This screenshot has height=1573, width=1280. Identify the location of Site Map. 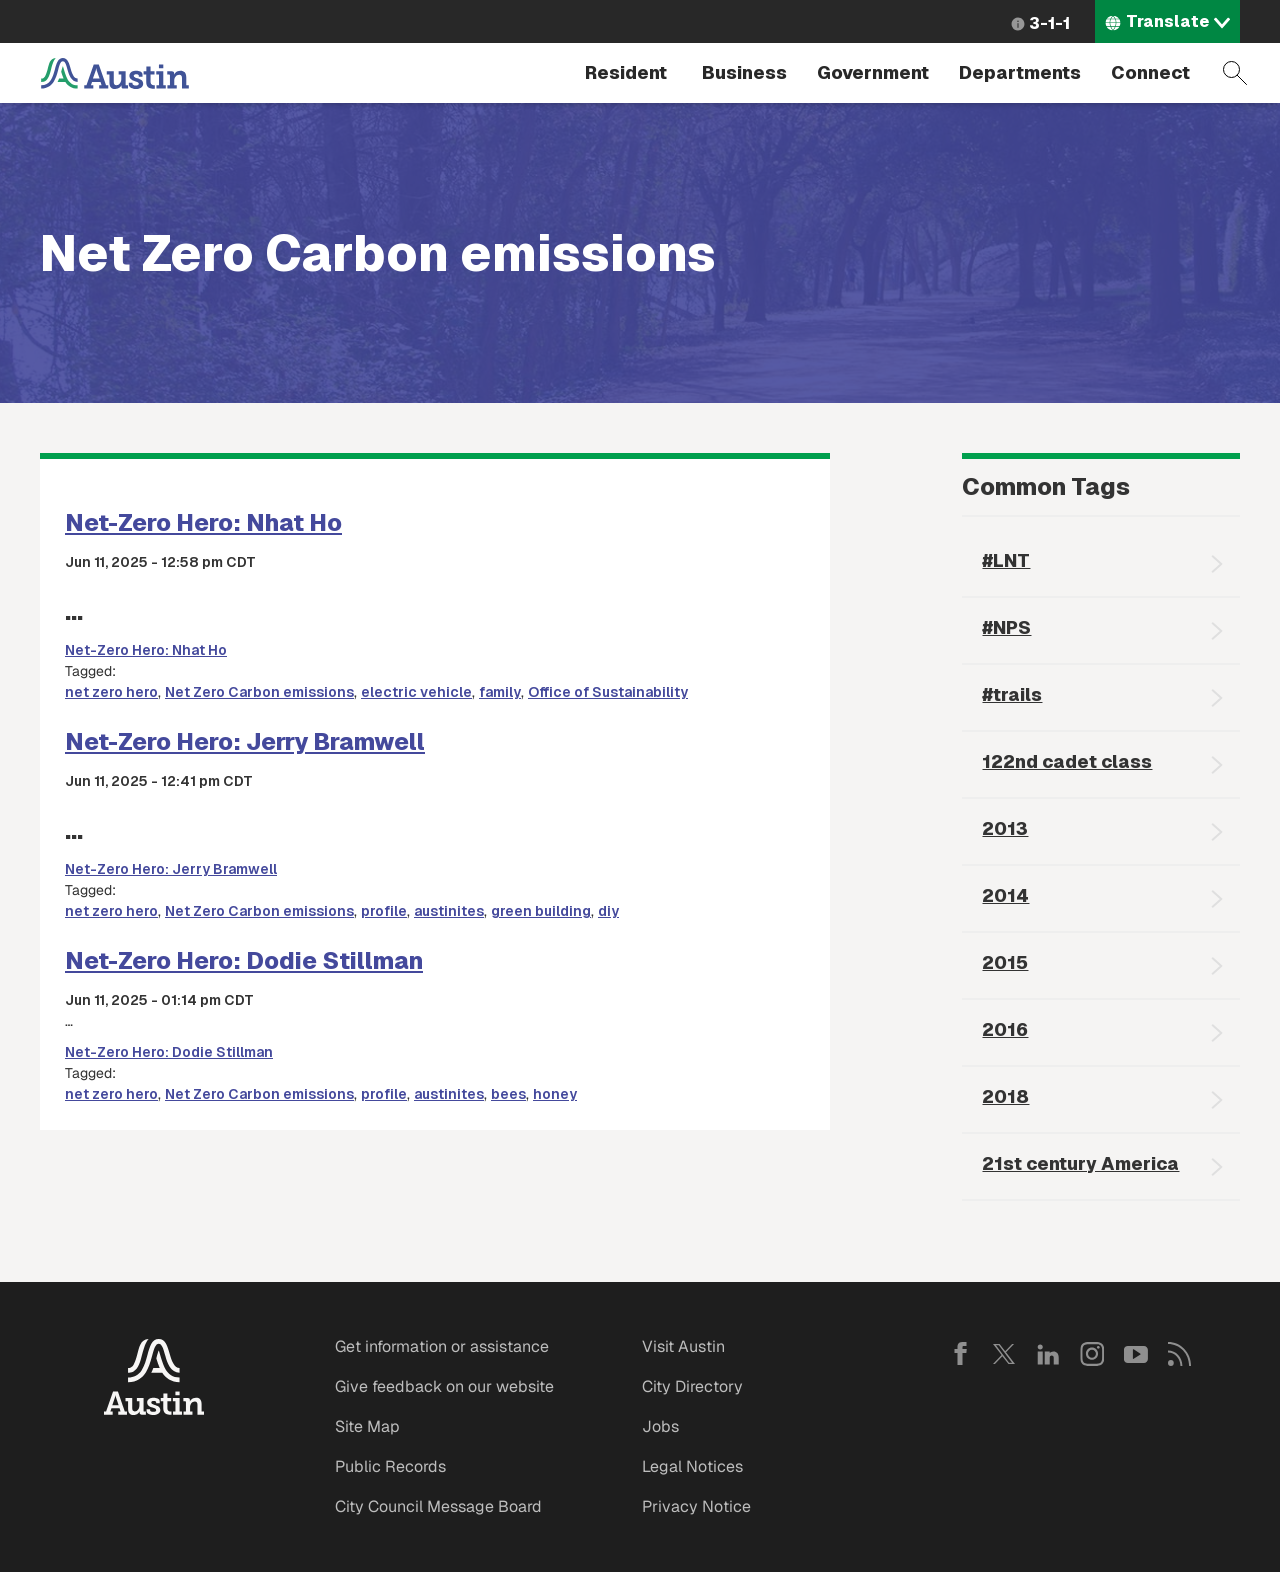
(367, 1426).